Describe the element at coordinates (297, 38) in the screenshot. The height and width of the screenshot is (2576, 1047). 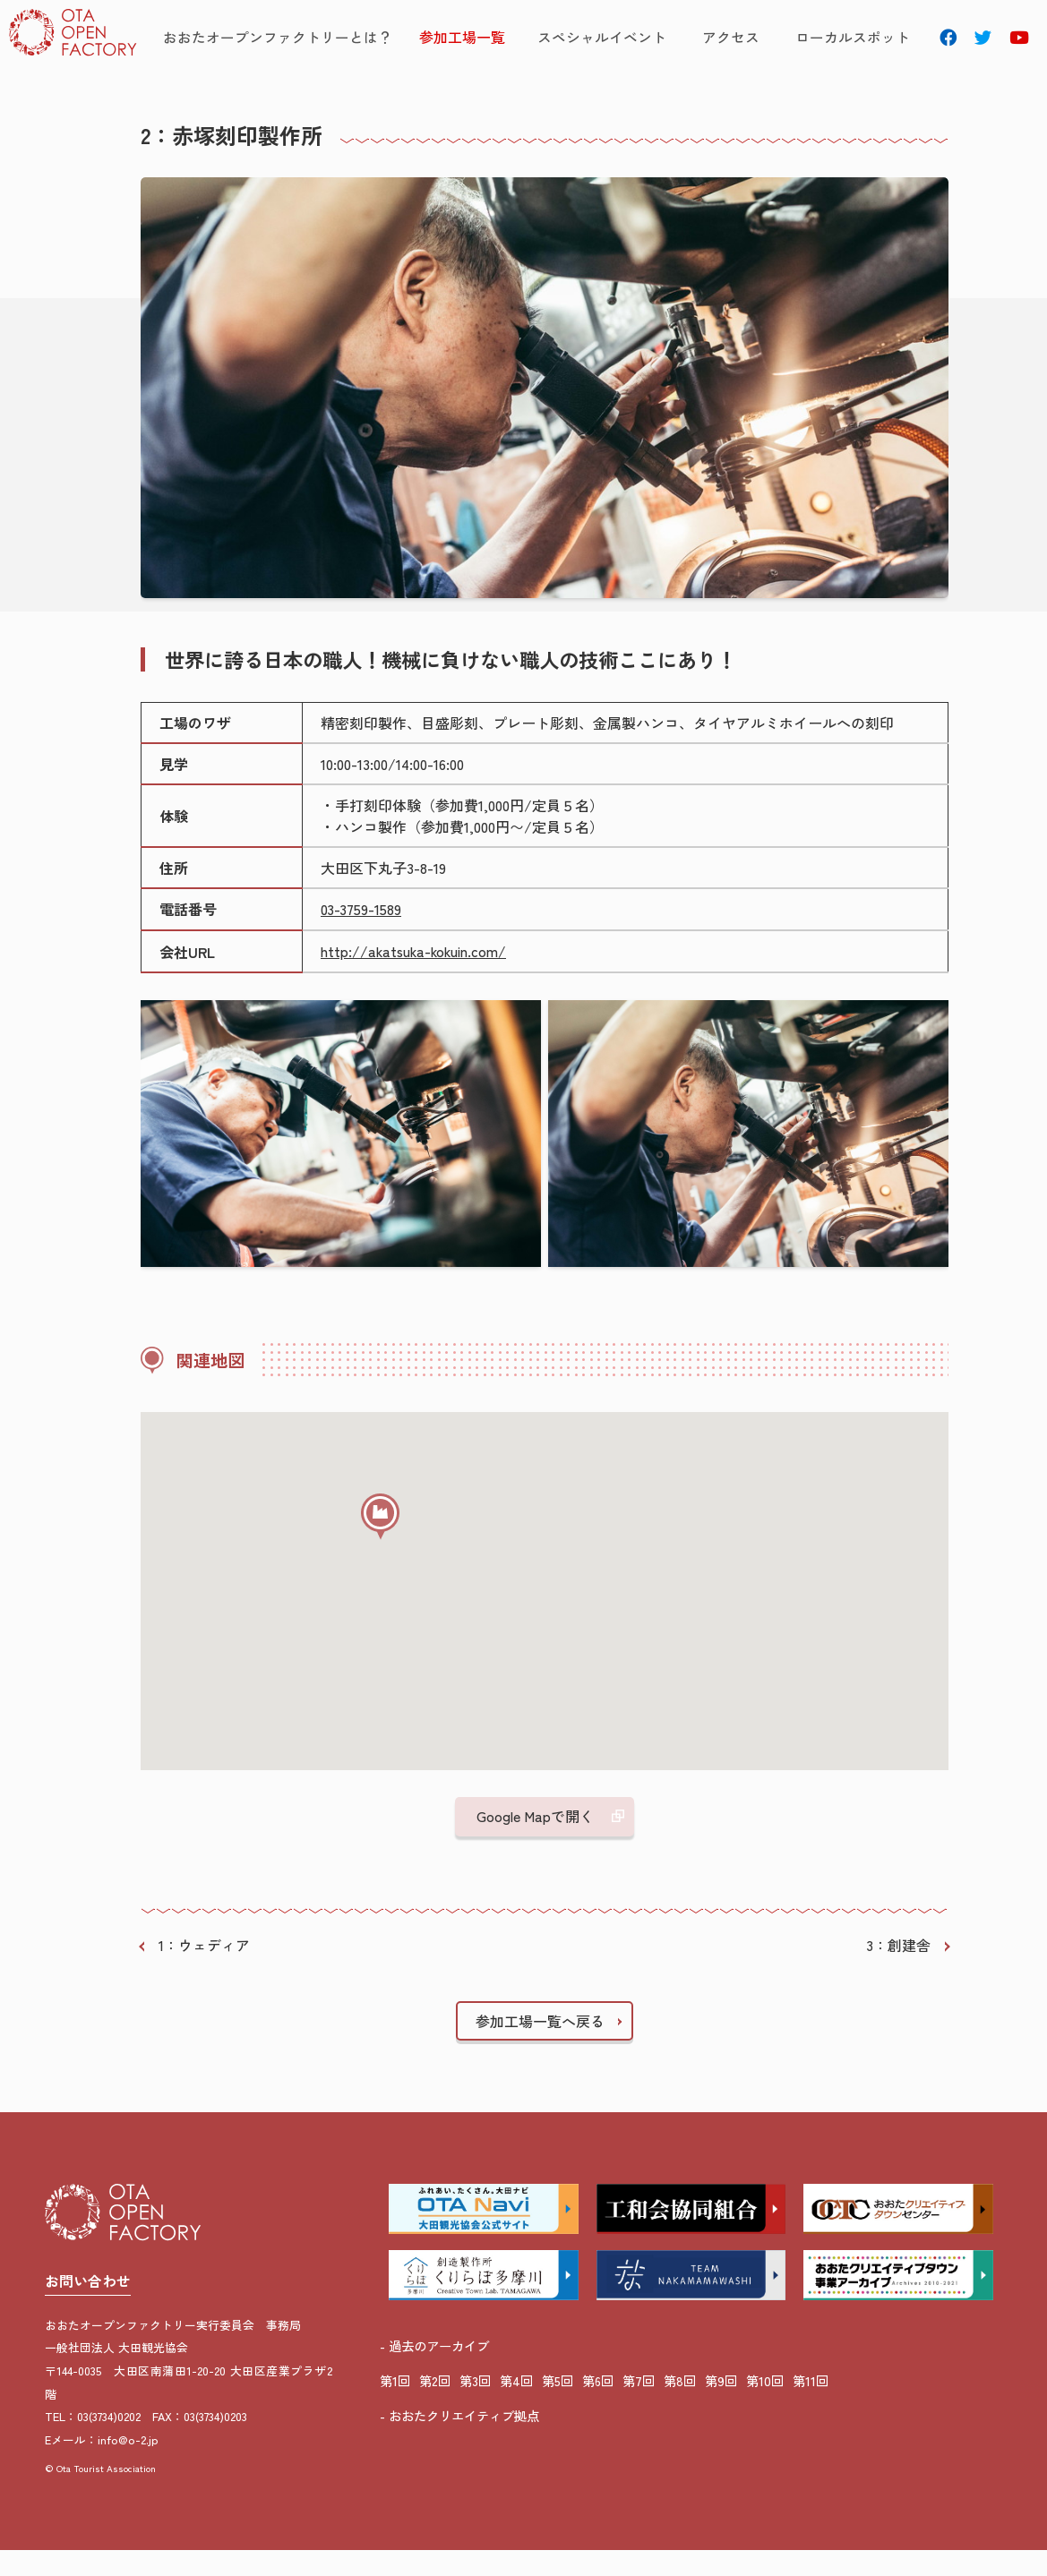
I see `おおたオープンファクトリーとは？` at that location.